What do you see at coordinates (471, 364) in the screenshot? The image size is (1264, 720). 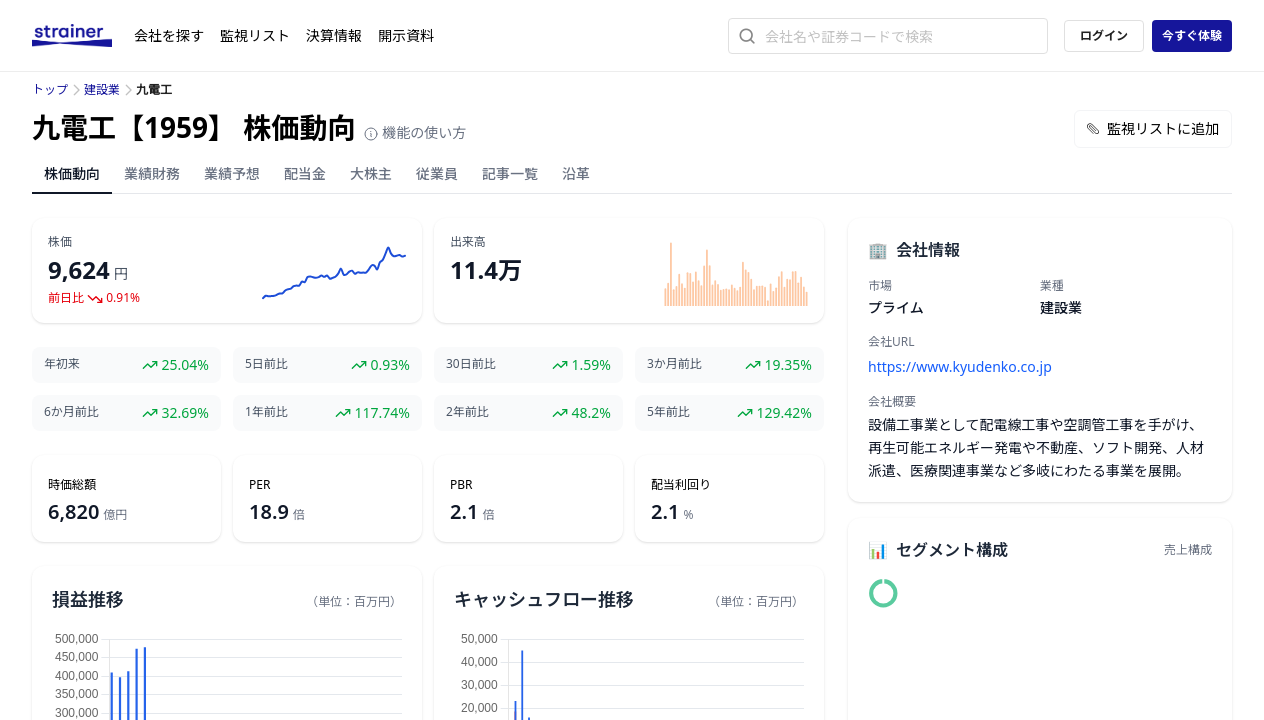 I see `30日前比` at bounding box center [471, 364].